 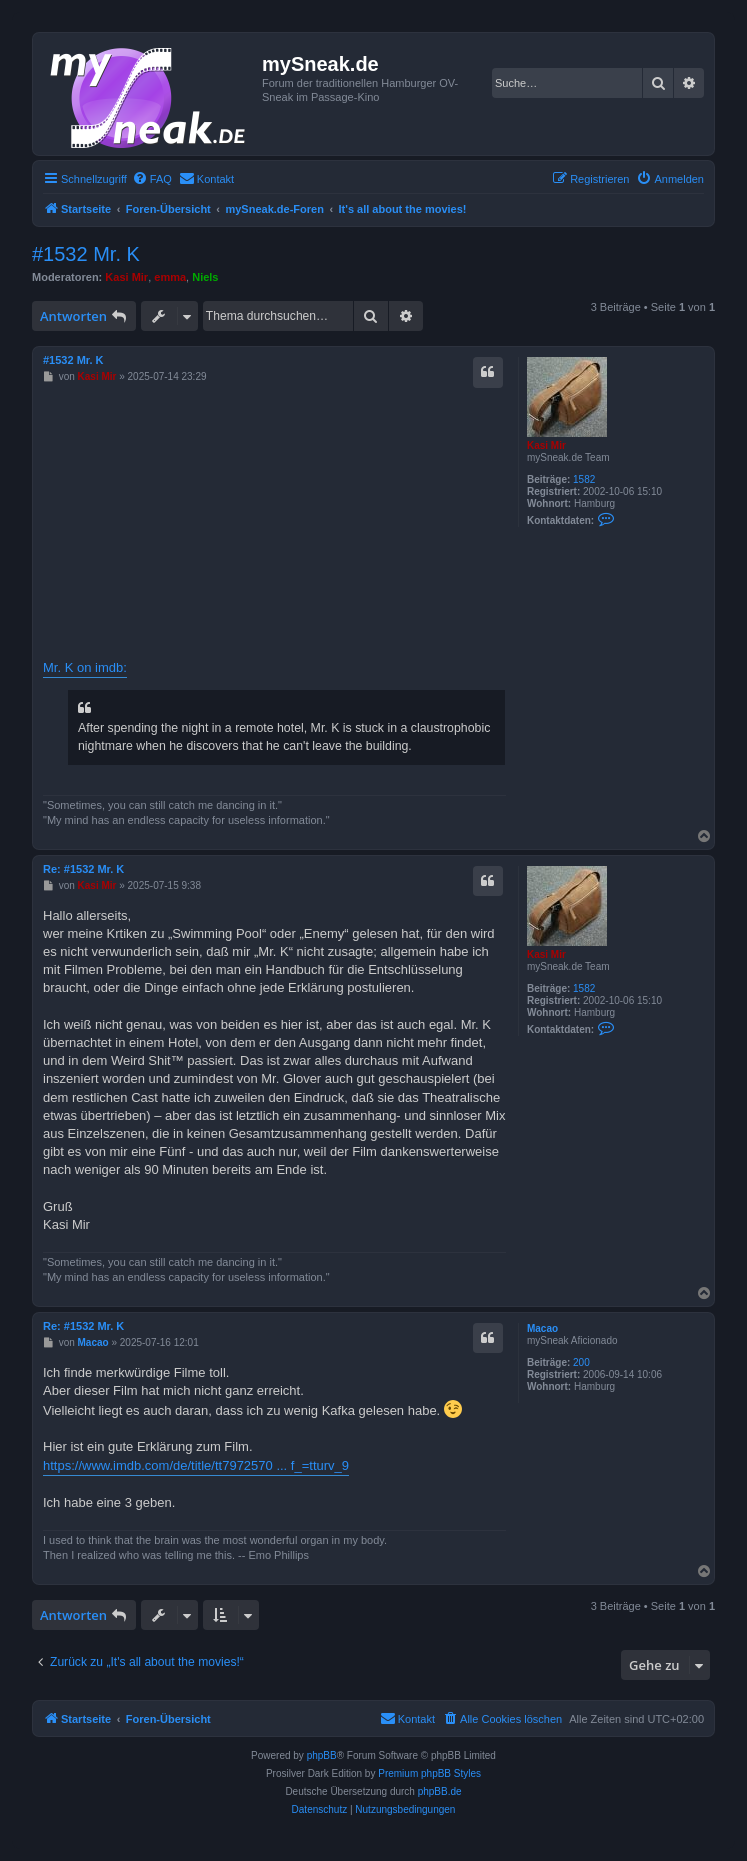 I want to click on Niels, so click(x=205, y=277).